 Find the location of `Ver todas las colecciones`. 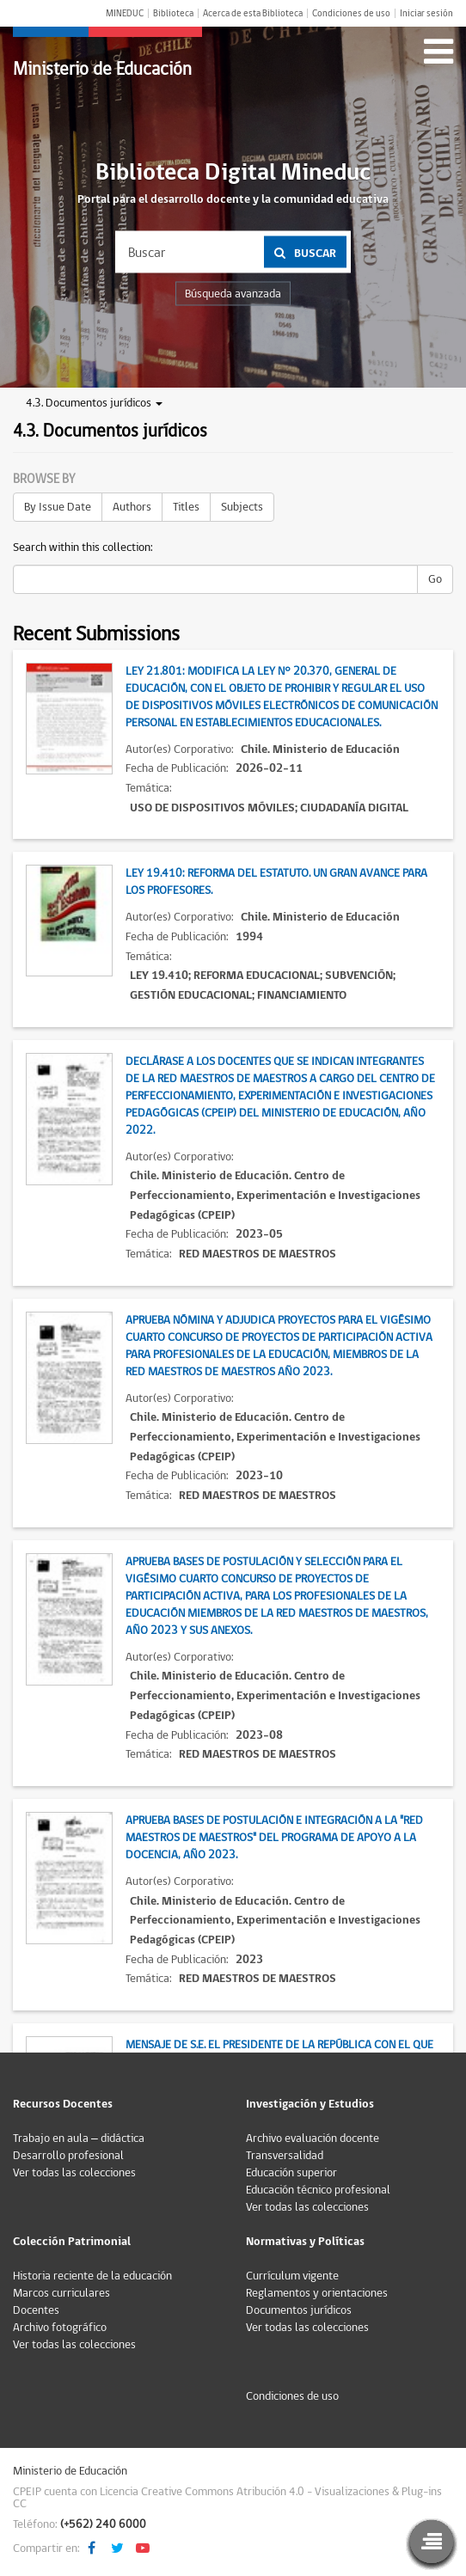

Ver todas las colecciones is located at coordinates (74, 2172).